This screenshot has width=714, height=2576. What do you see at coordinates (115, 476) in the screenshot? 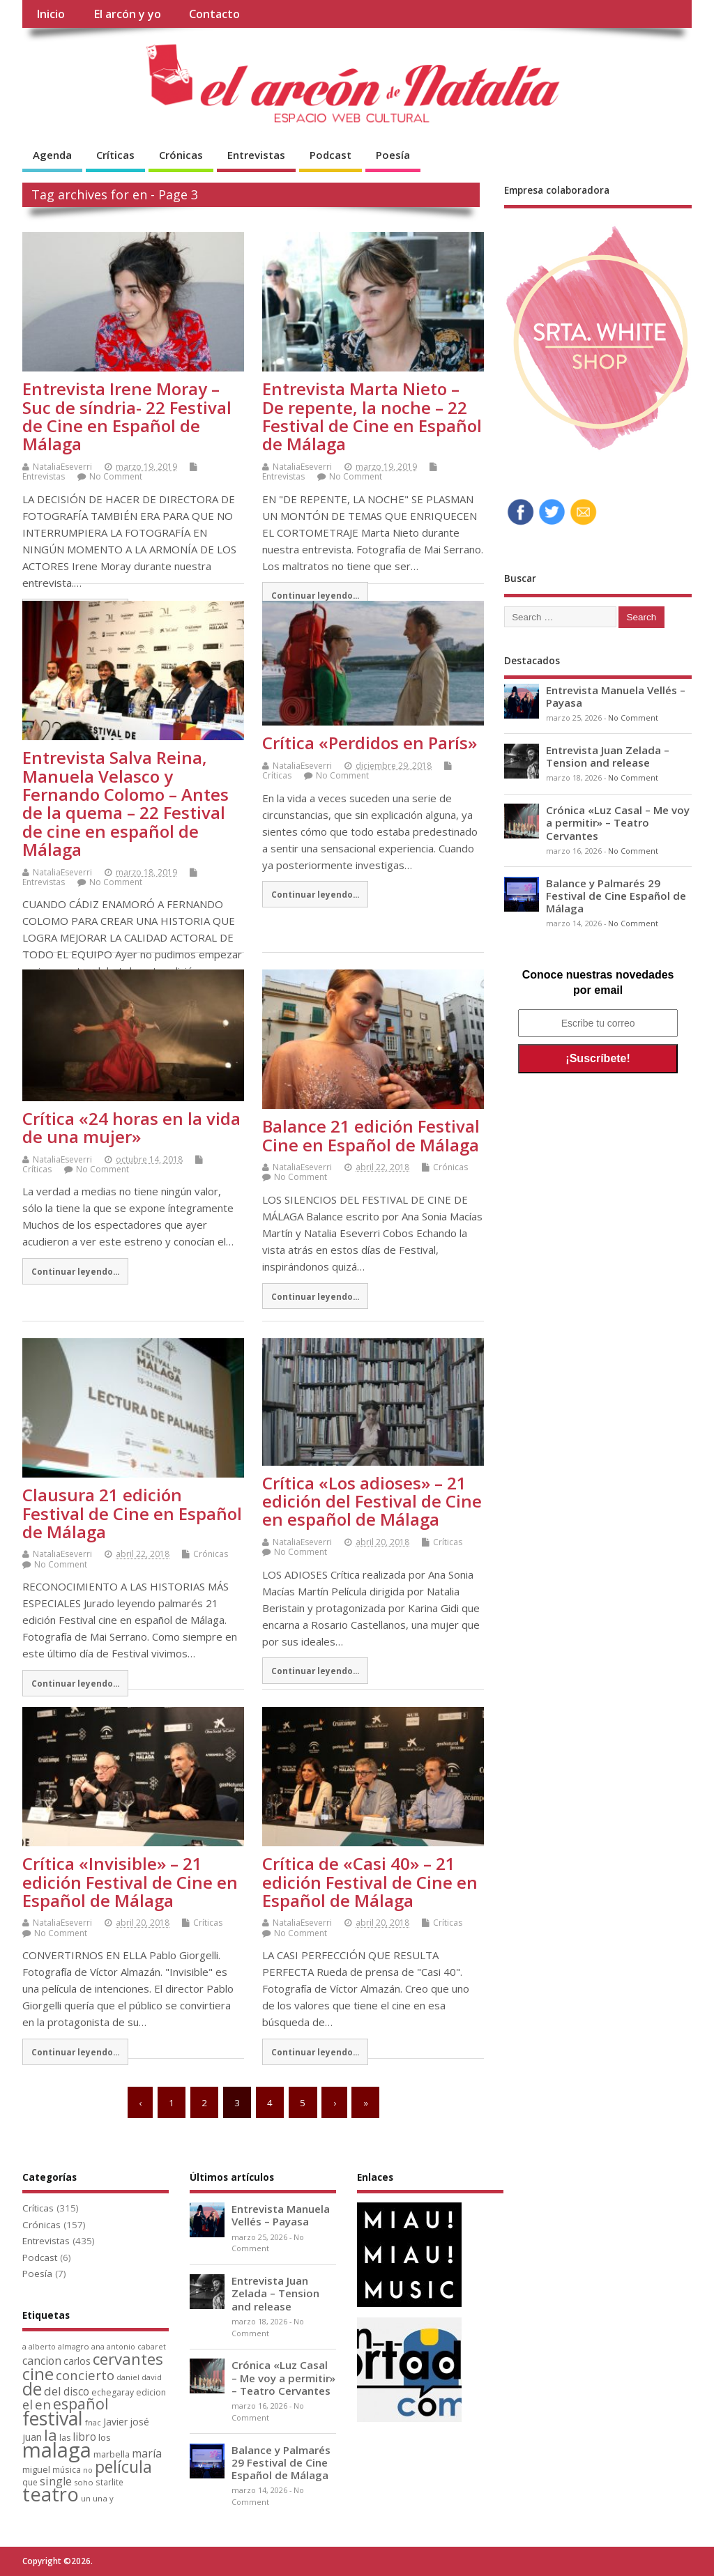
I see `No Comment` at bounding box center [115, 476].